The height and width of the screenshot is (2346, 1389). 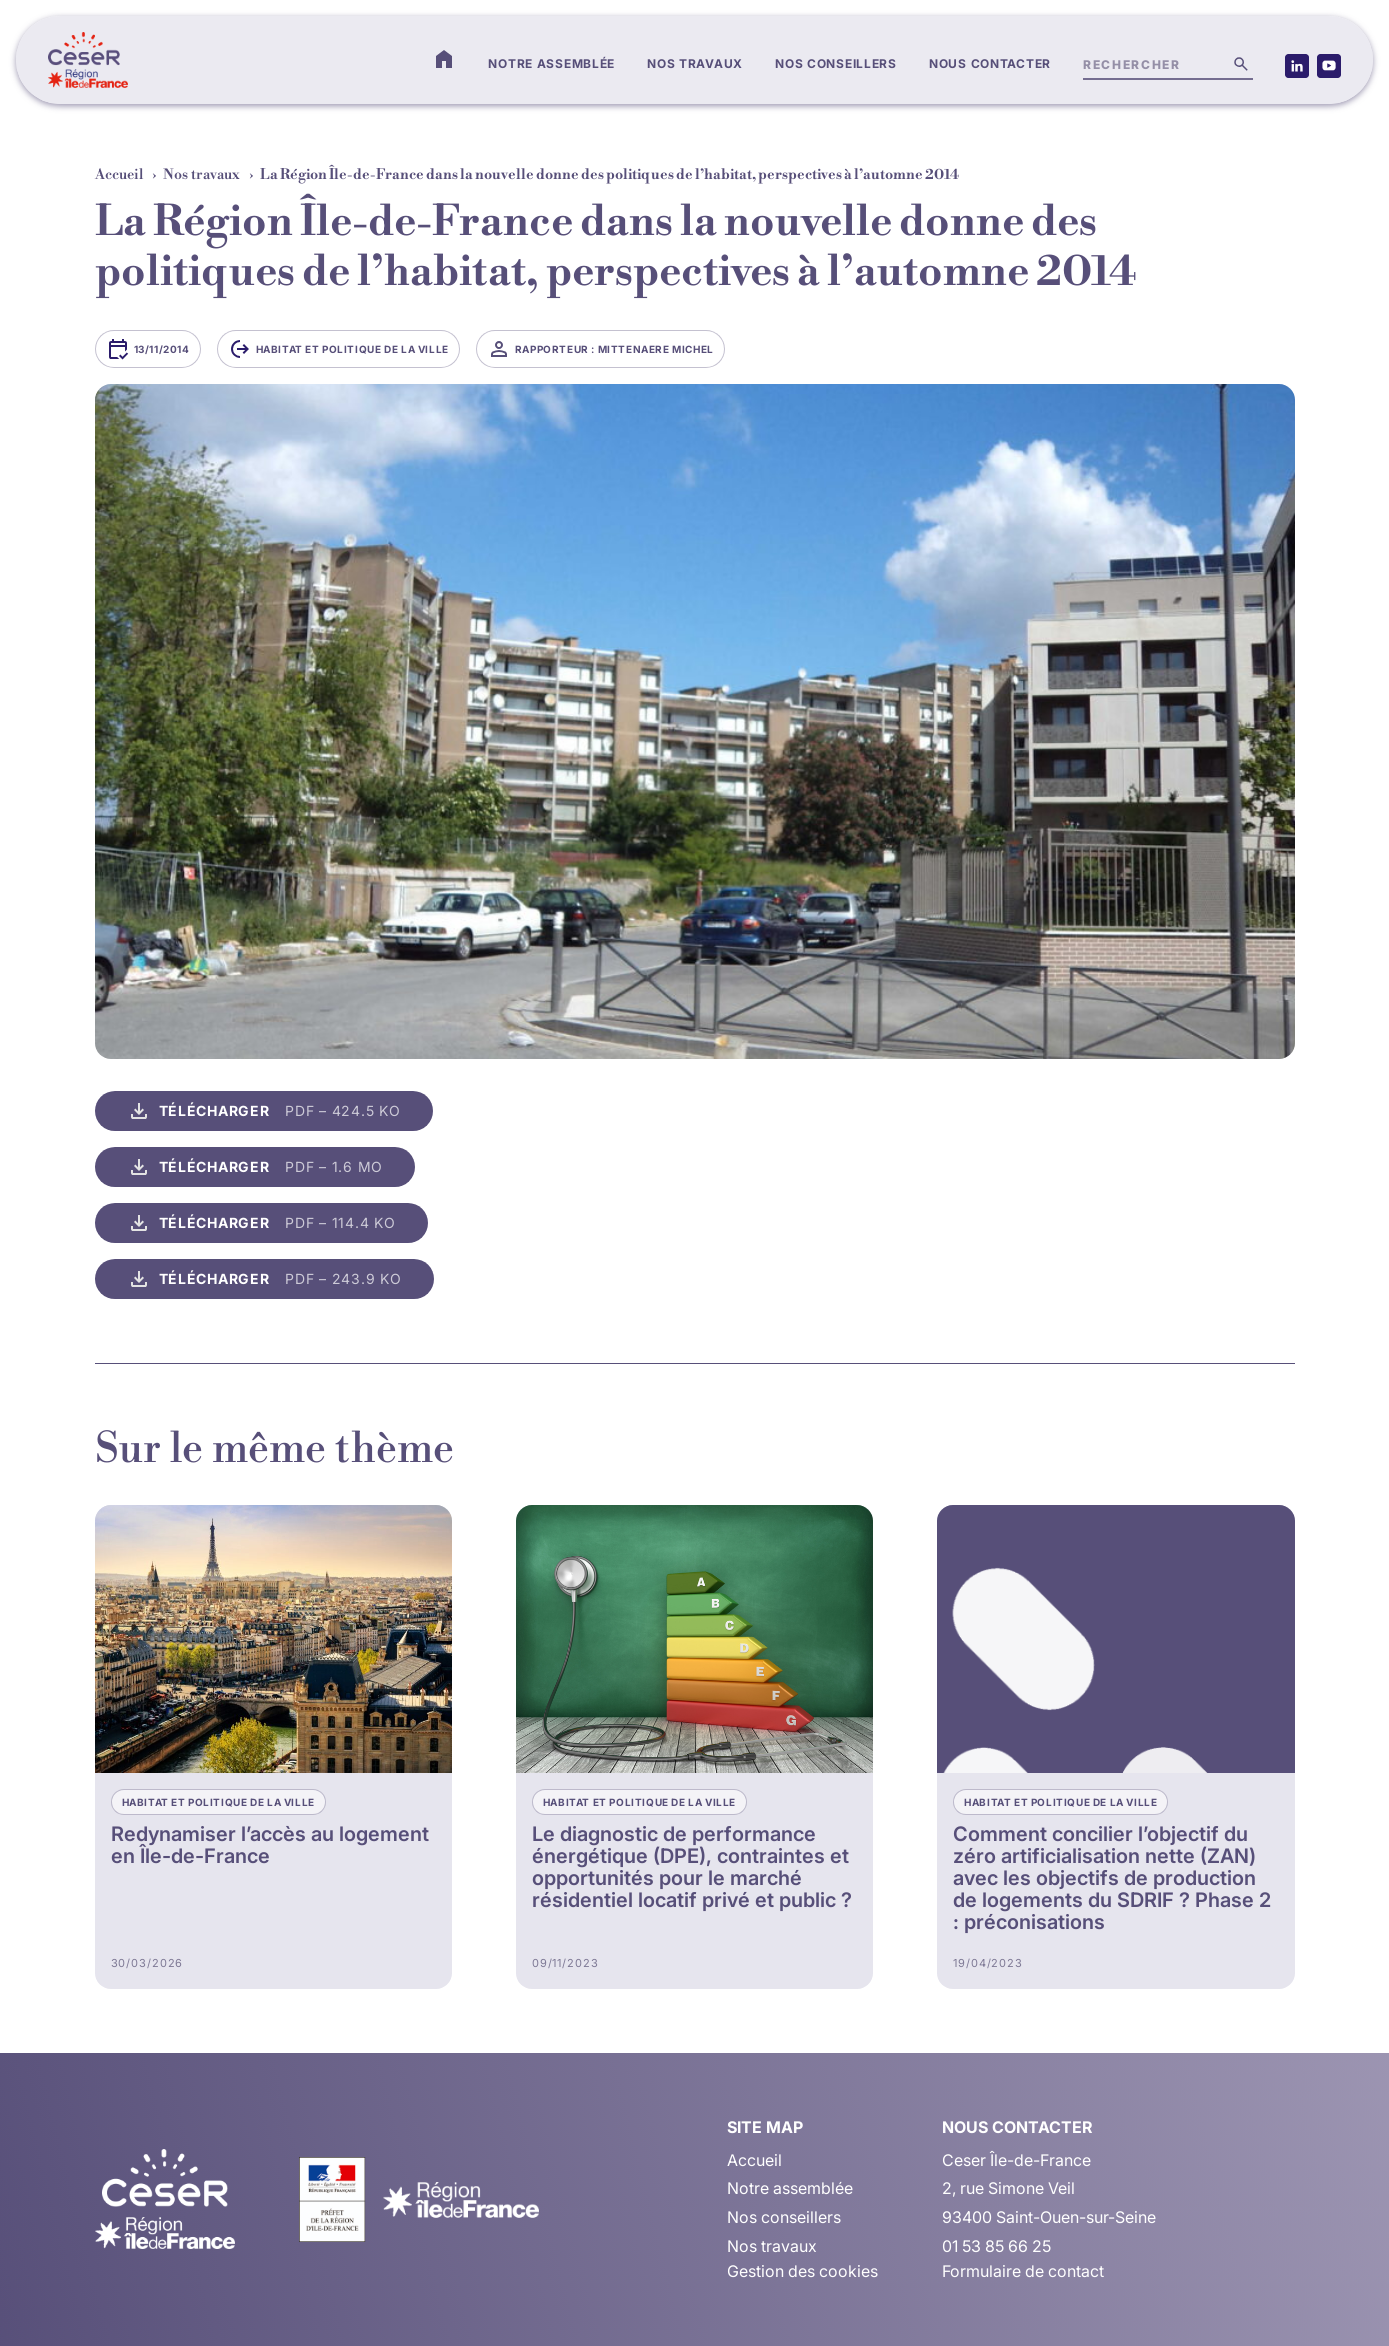 What do you see at coordinates (990, 63) in the screenshot?
I see `Nous contacter` at bounding box center [990, 63].